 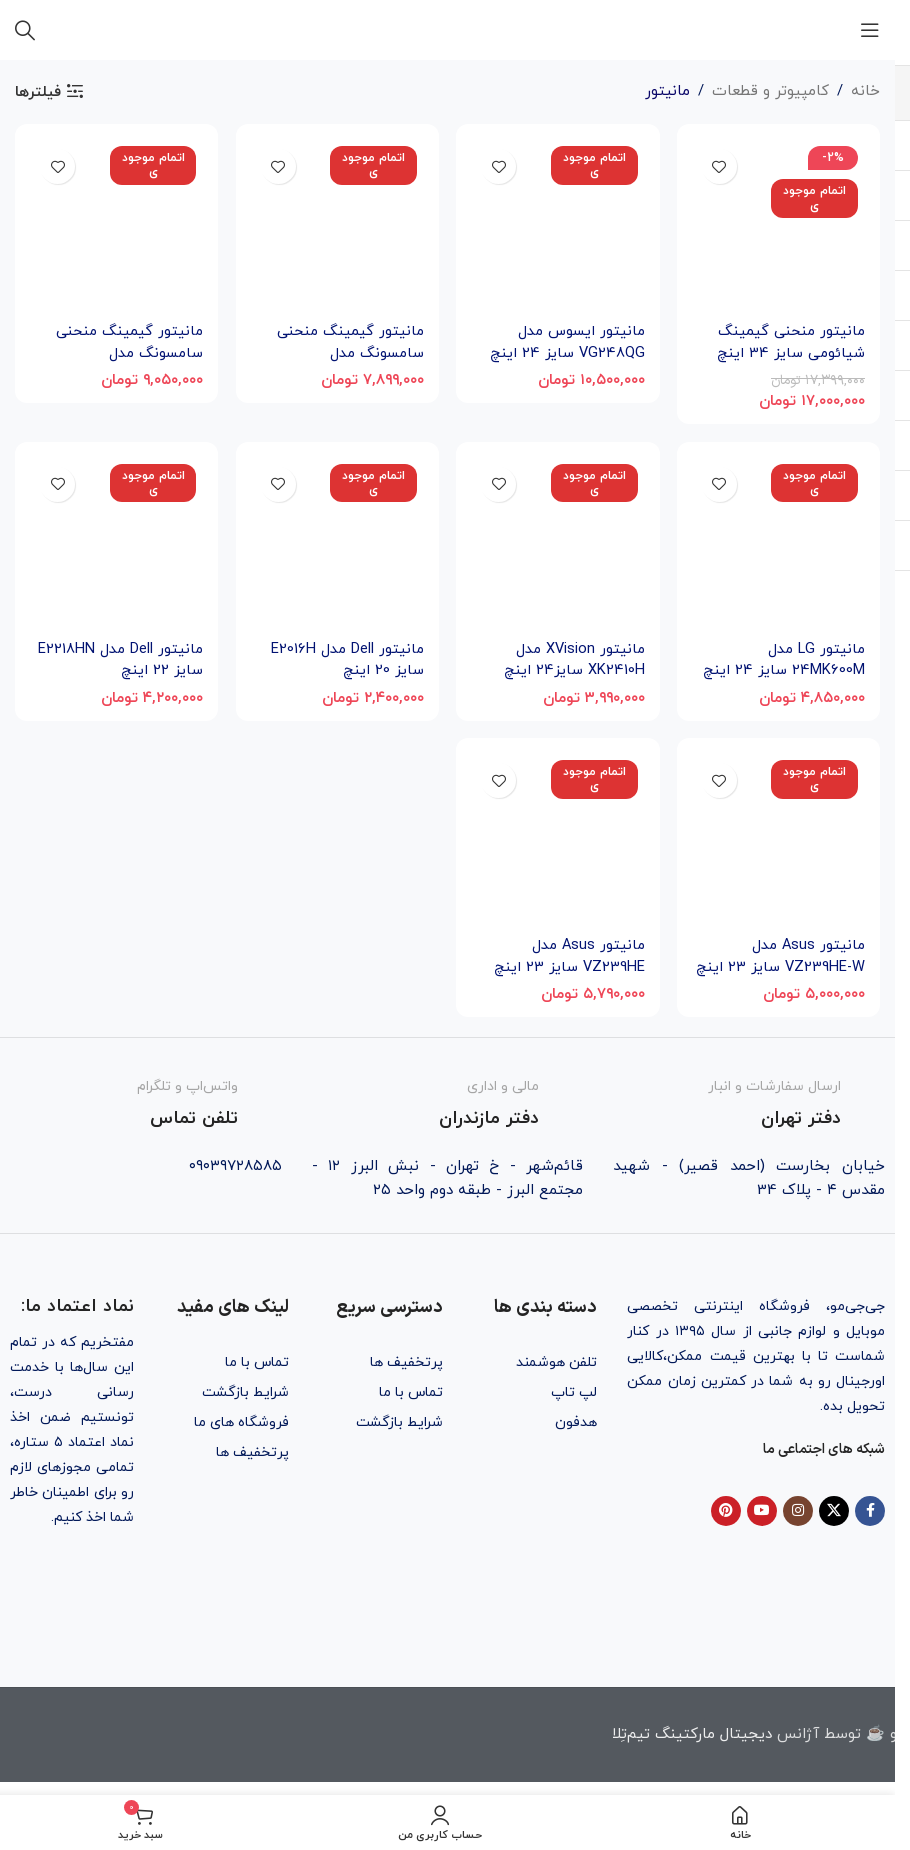 I want to click on [مانیتور XVision مدل XK2410H سایز24 اینچ], so click(x=558, y=542).